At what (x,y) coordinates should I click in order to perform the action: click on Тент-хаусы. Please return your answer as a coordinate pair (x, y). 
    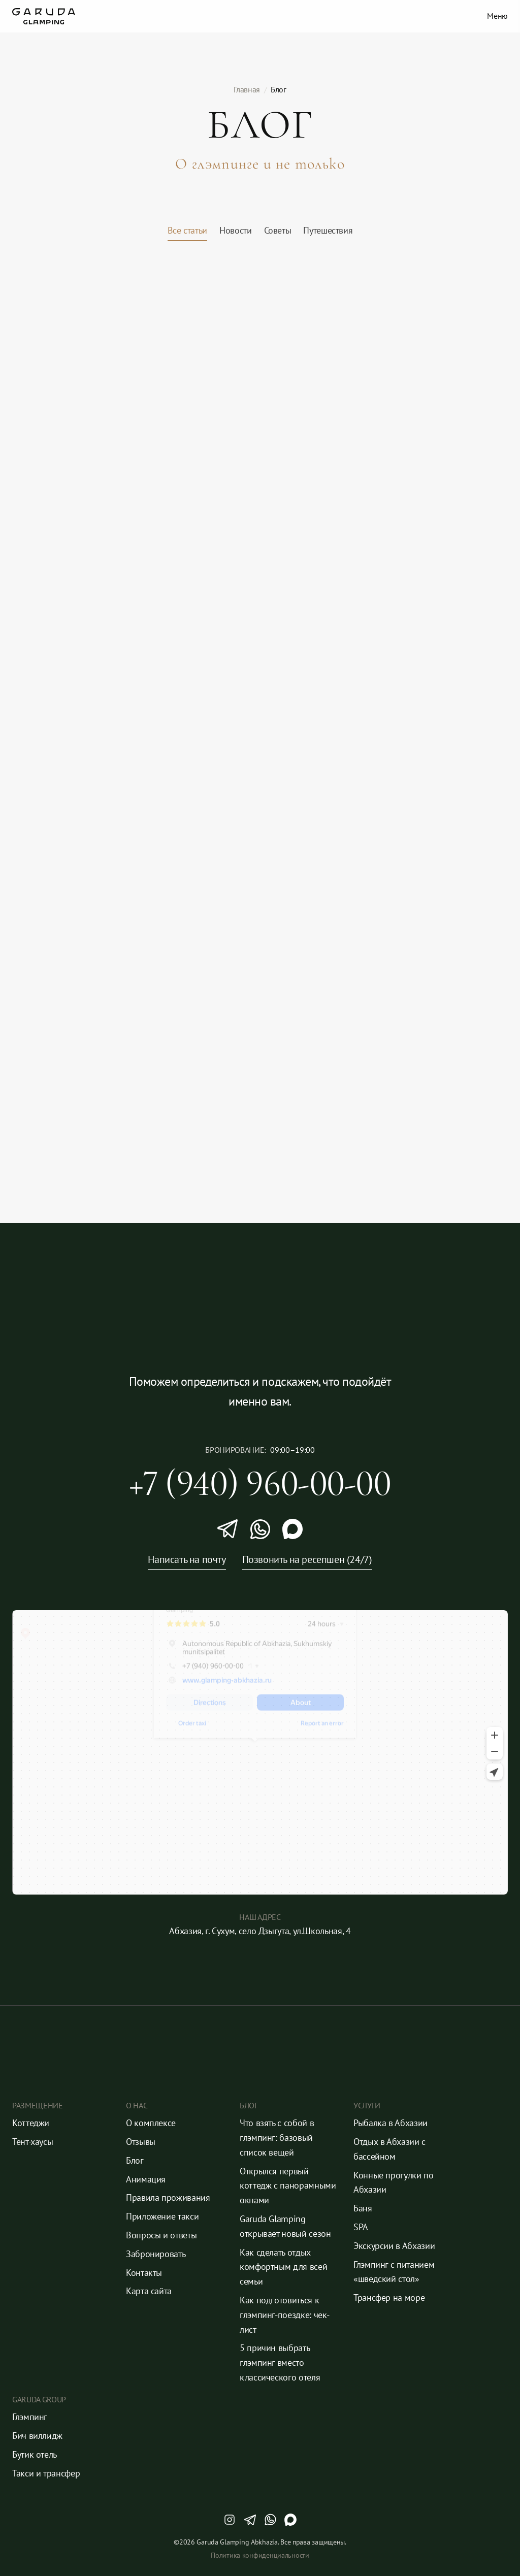
    Looking at the image, I should click on (32, 2141).